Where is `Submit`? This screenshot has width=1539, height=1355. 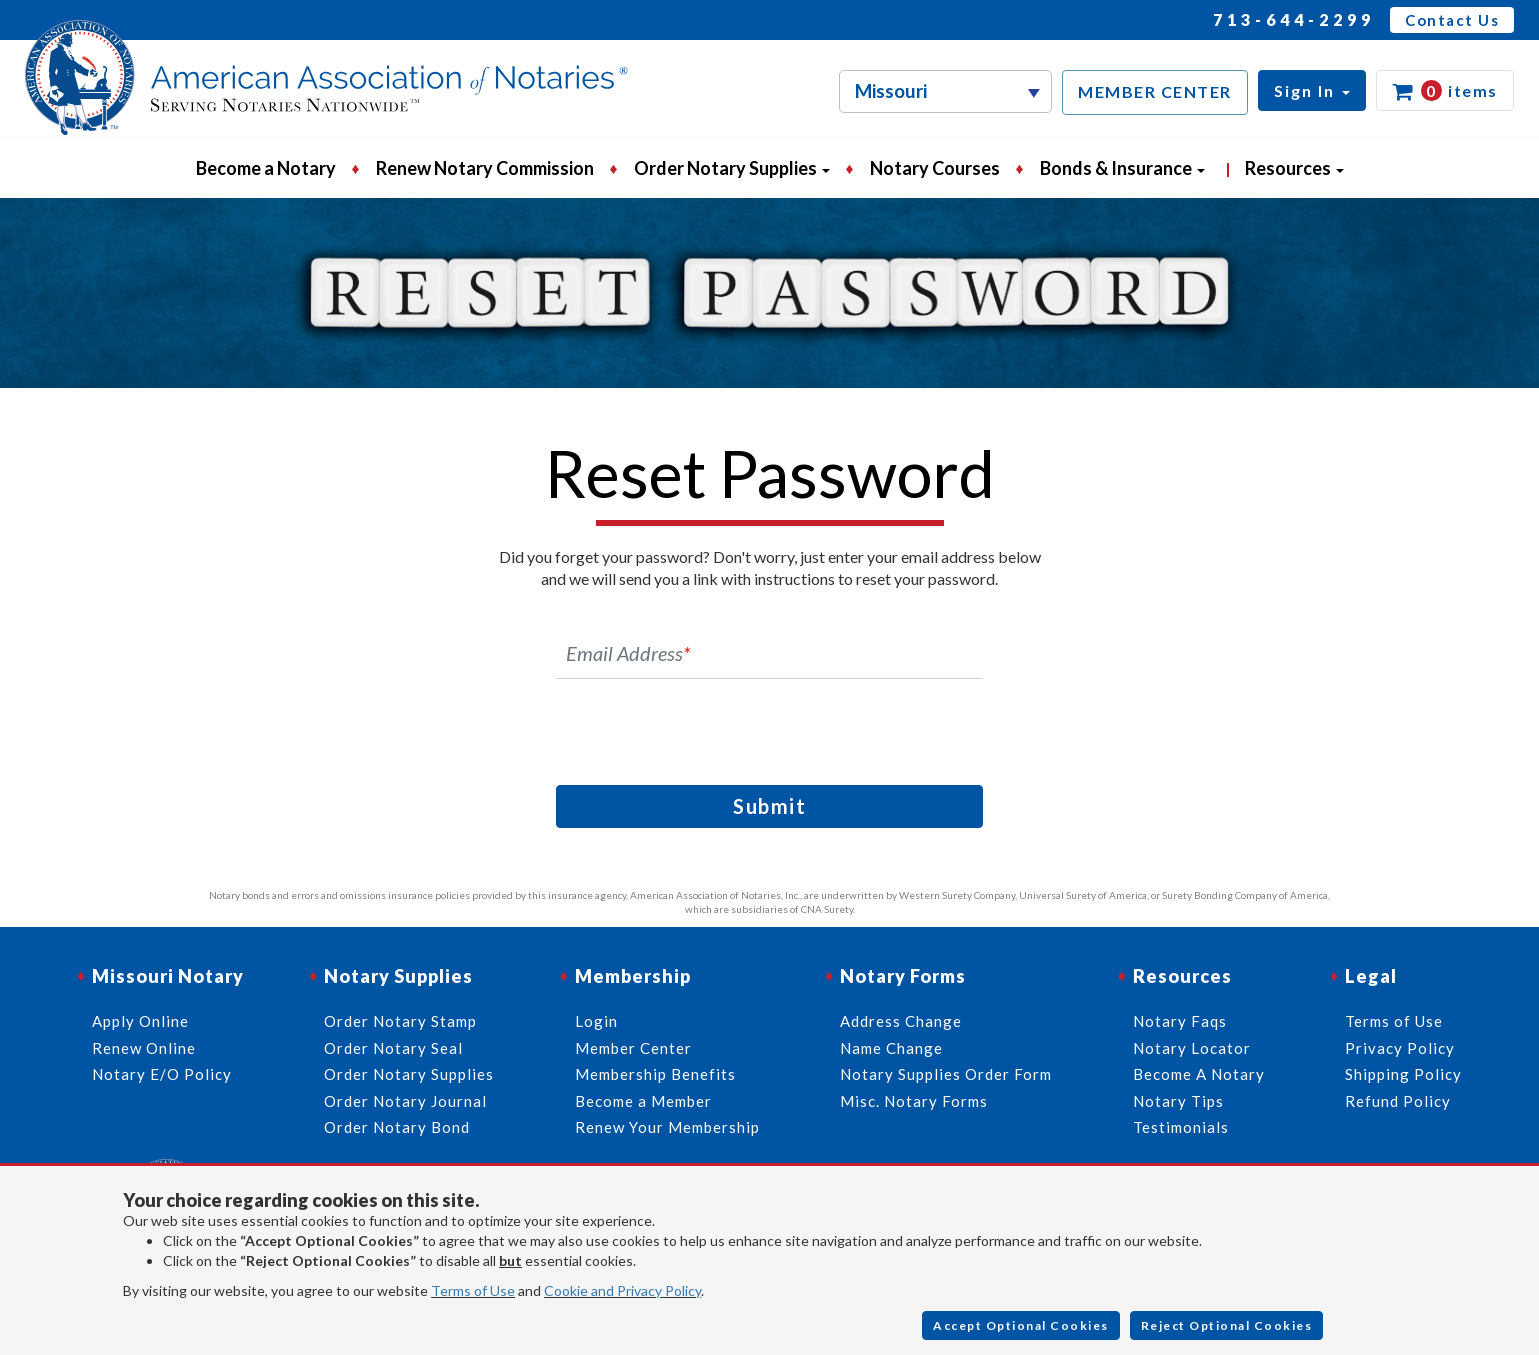 Submit is located at coordinates (769, 806).